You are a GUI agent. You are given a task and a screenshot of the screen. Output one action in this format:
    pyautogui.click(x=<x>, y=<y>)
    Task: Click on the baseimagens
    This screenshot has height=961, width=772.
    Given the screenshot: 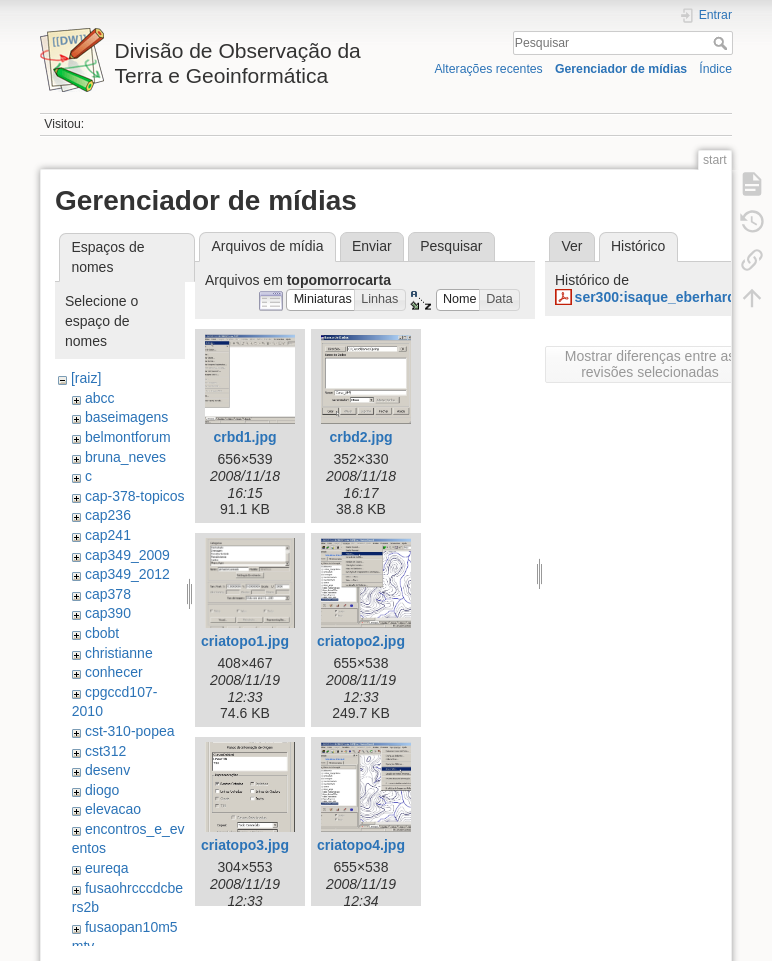 What is the action you would take?
    pyautogui.click(x=126, y=417)
    